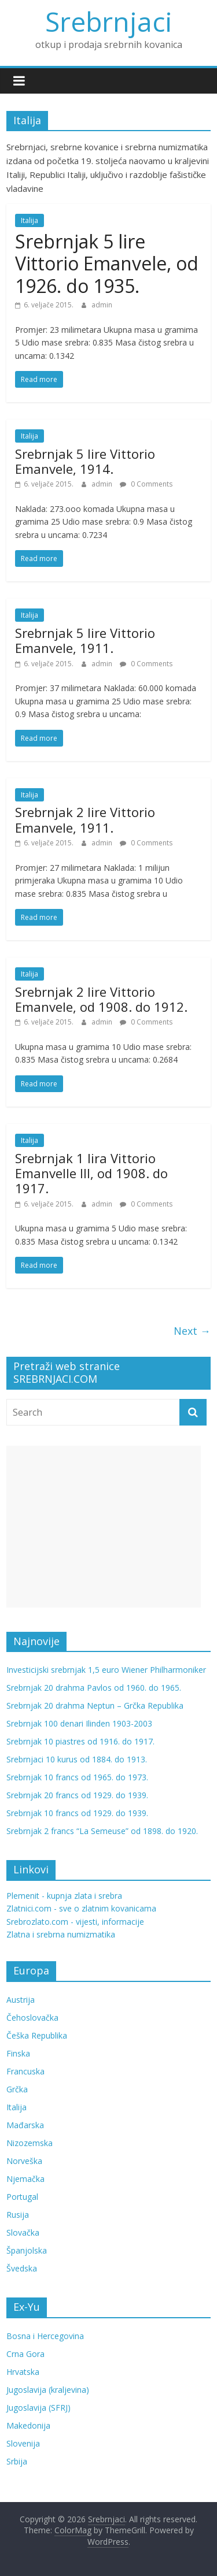  What do you see at coordinates (22, 2371) in the screenshot?
I see `Hrvatska` at bounding box center [22, 2371].